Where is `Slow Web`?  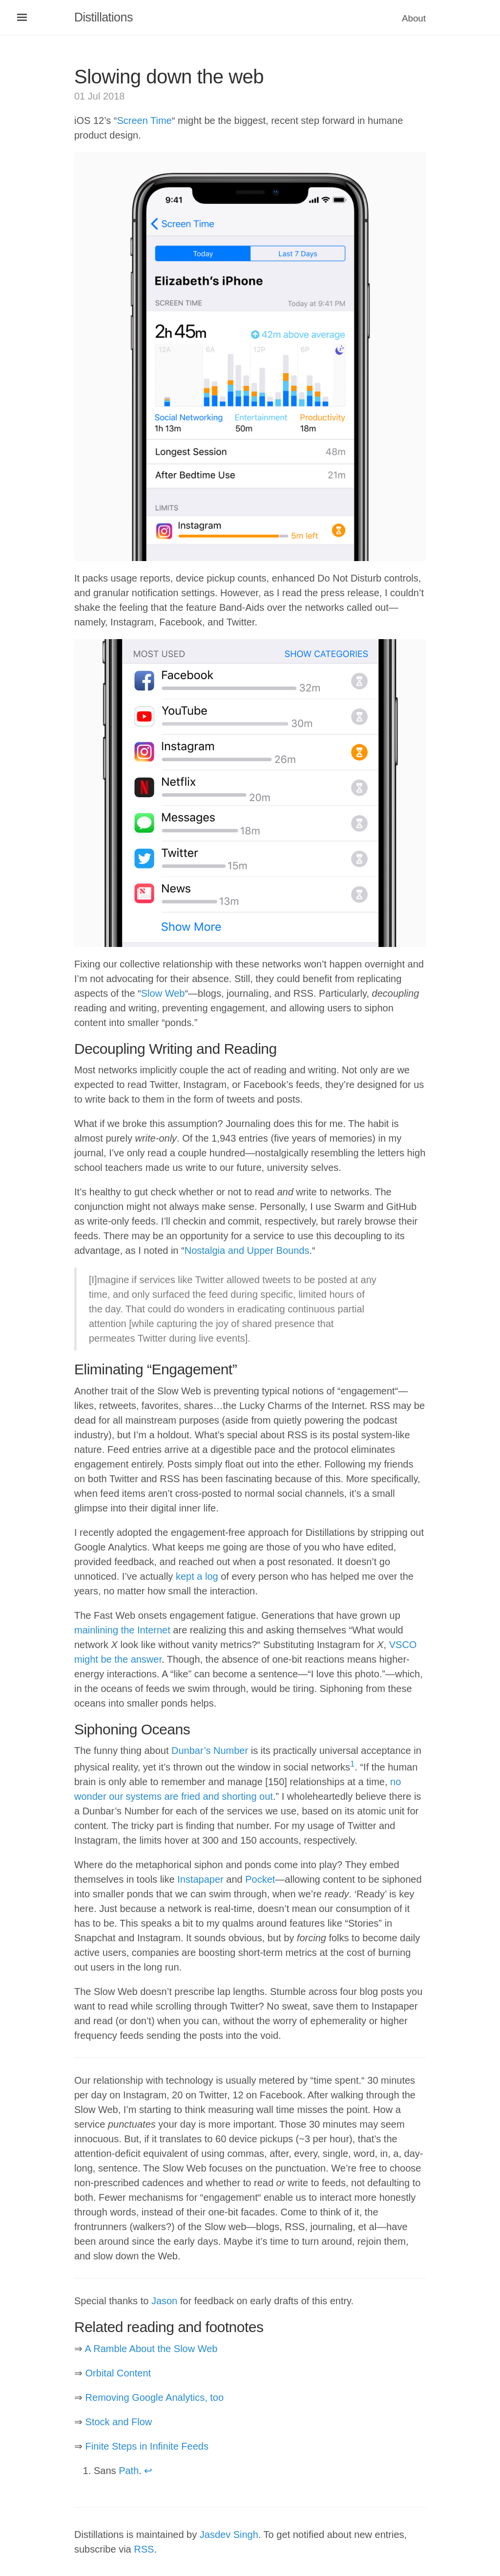
Slow Web is located at coordinates (163, 993).